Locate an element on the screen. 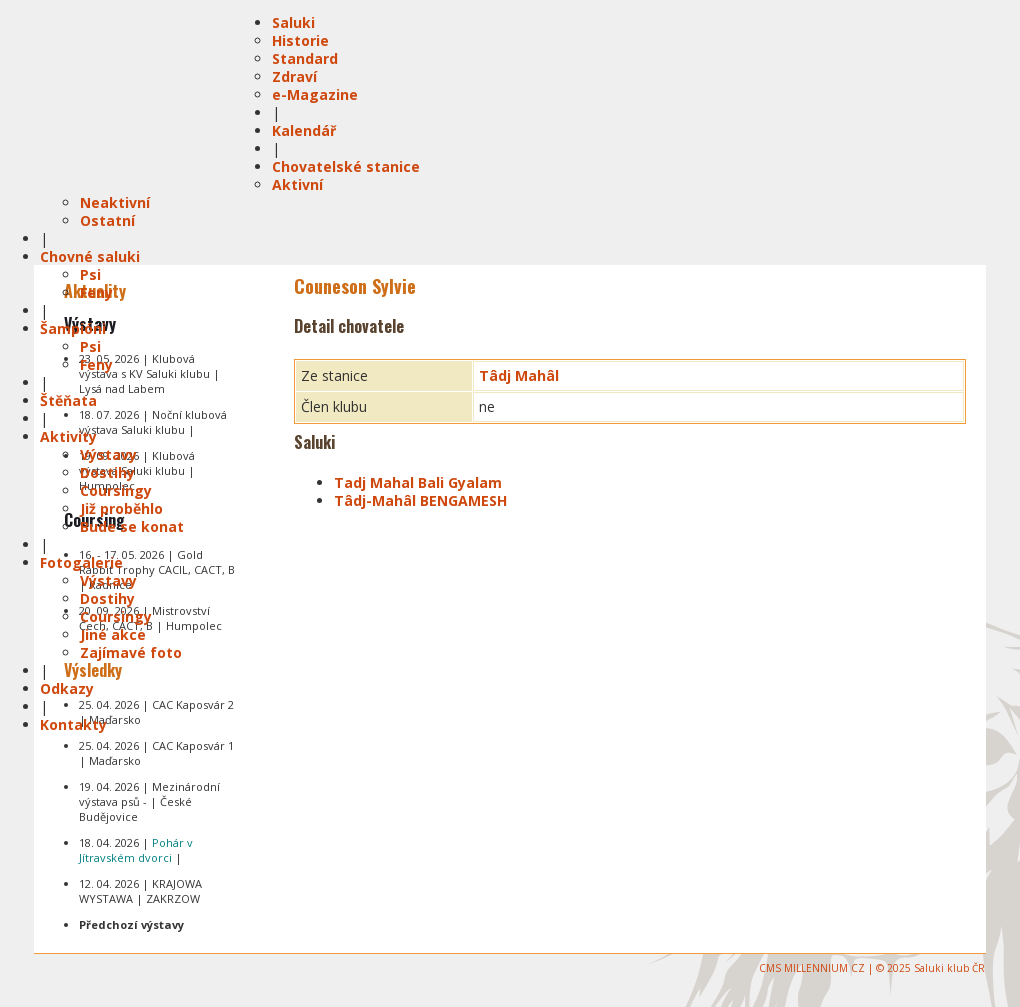 This screenshot has width=1020, height=1007. Štěňata is located at coordinates (68, 400).